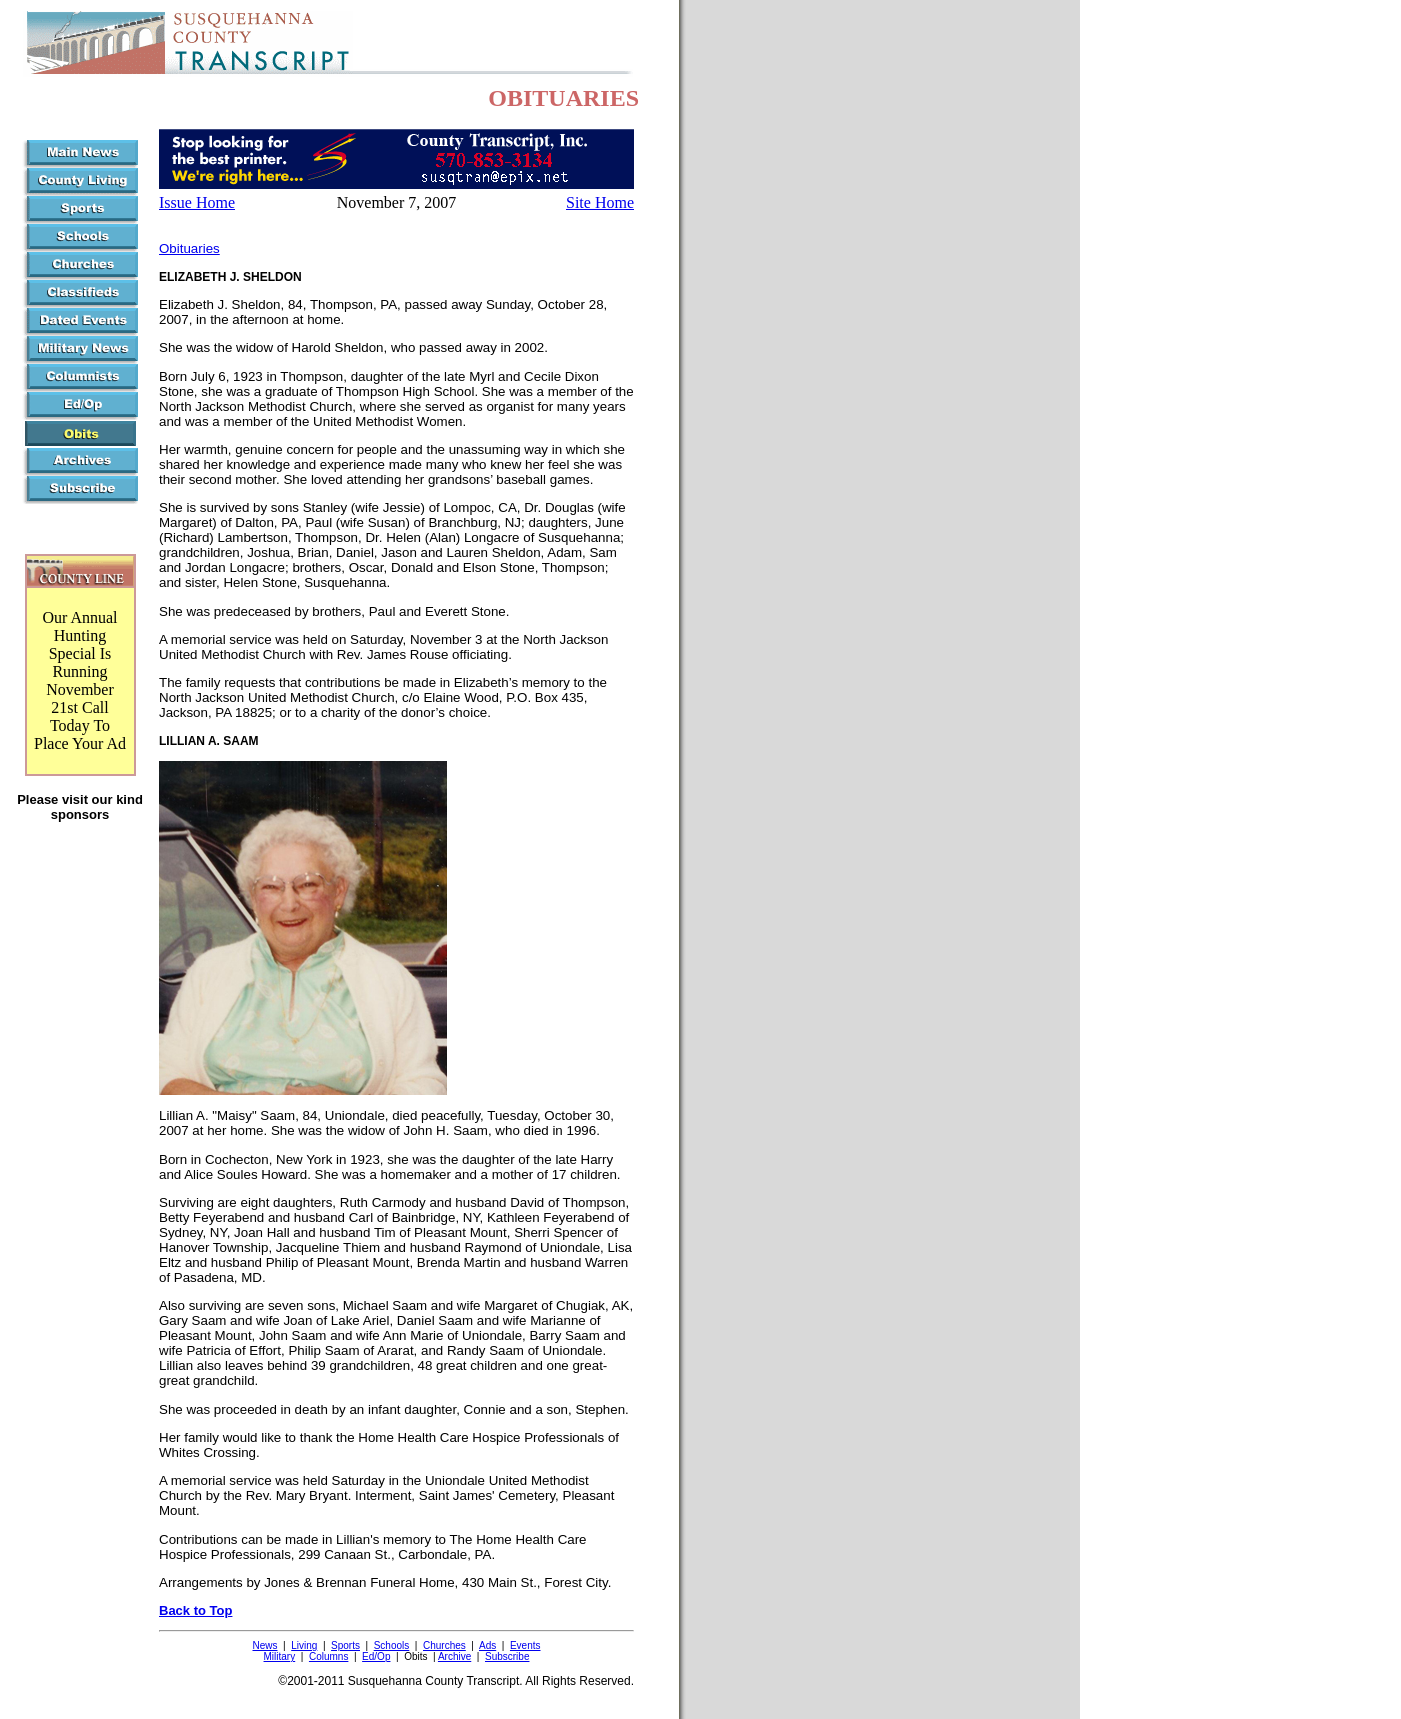 Image resolution: width=1401 pixels, height=1719 pixels. What do you see at coordinates (600, 202) in the screenshot?
I see `Site Home` at bounding box center [600, 202].